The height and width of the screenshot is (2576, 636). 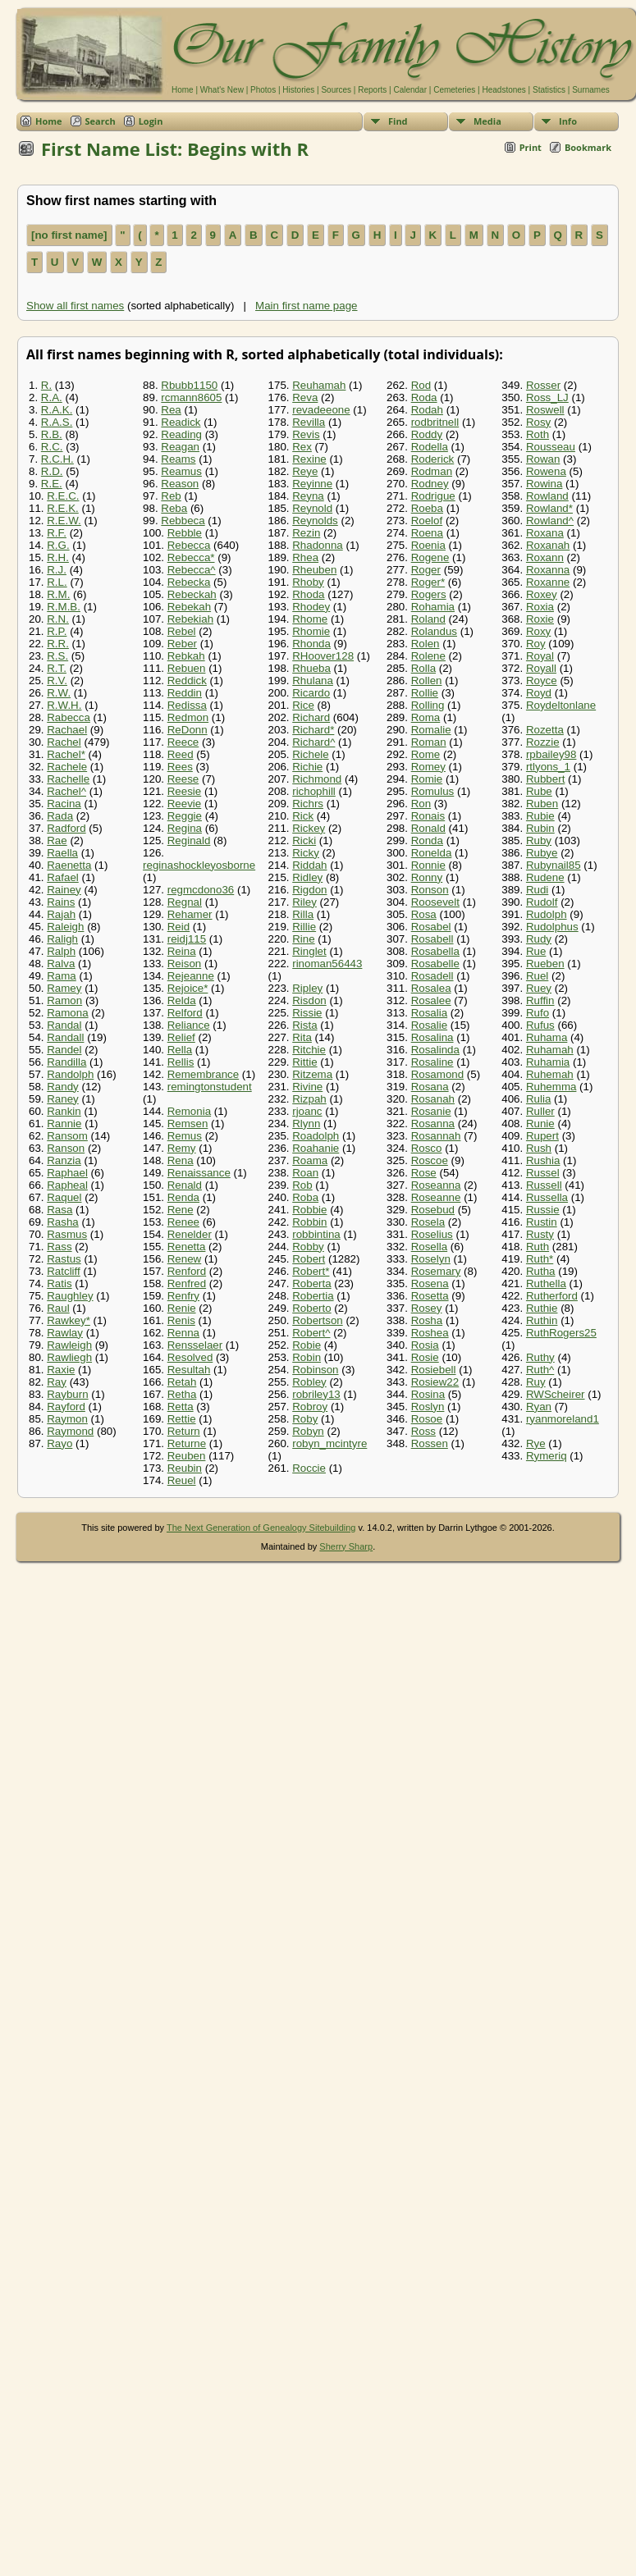 What do you see at coordinates (428, 1394) in the screenshot?
I see `Rosina` at bounding box center [428, 1394].